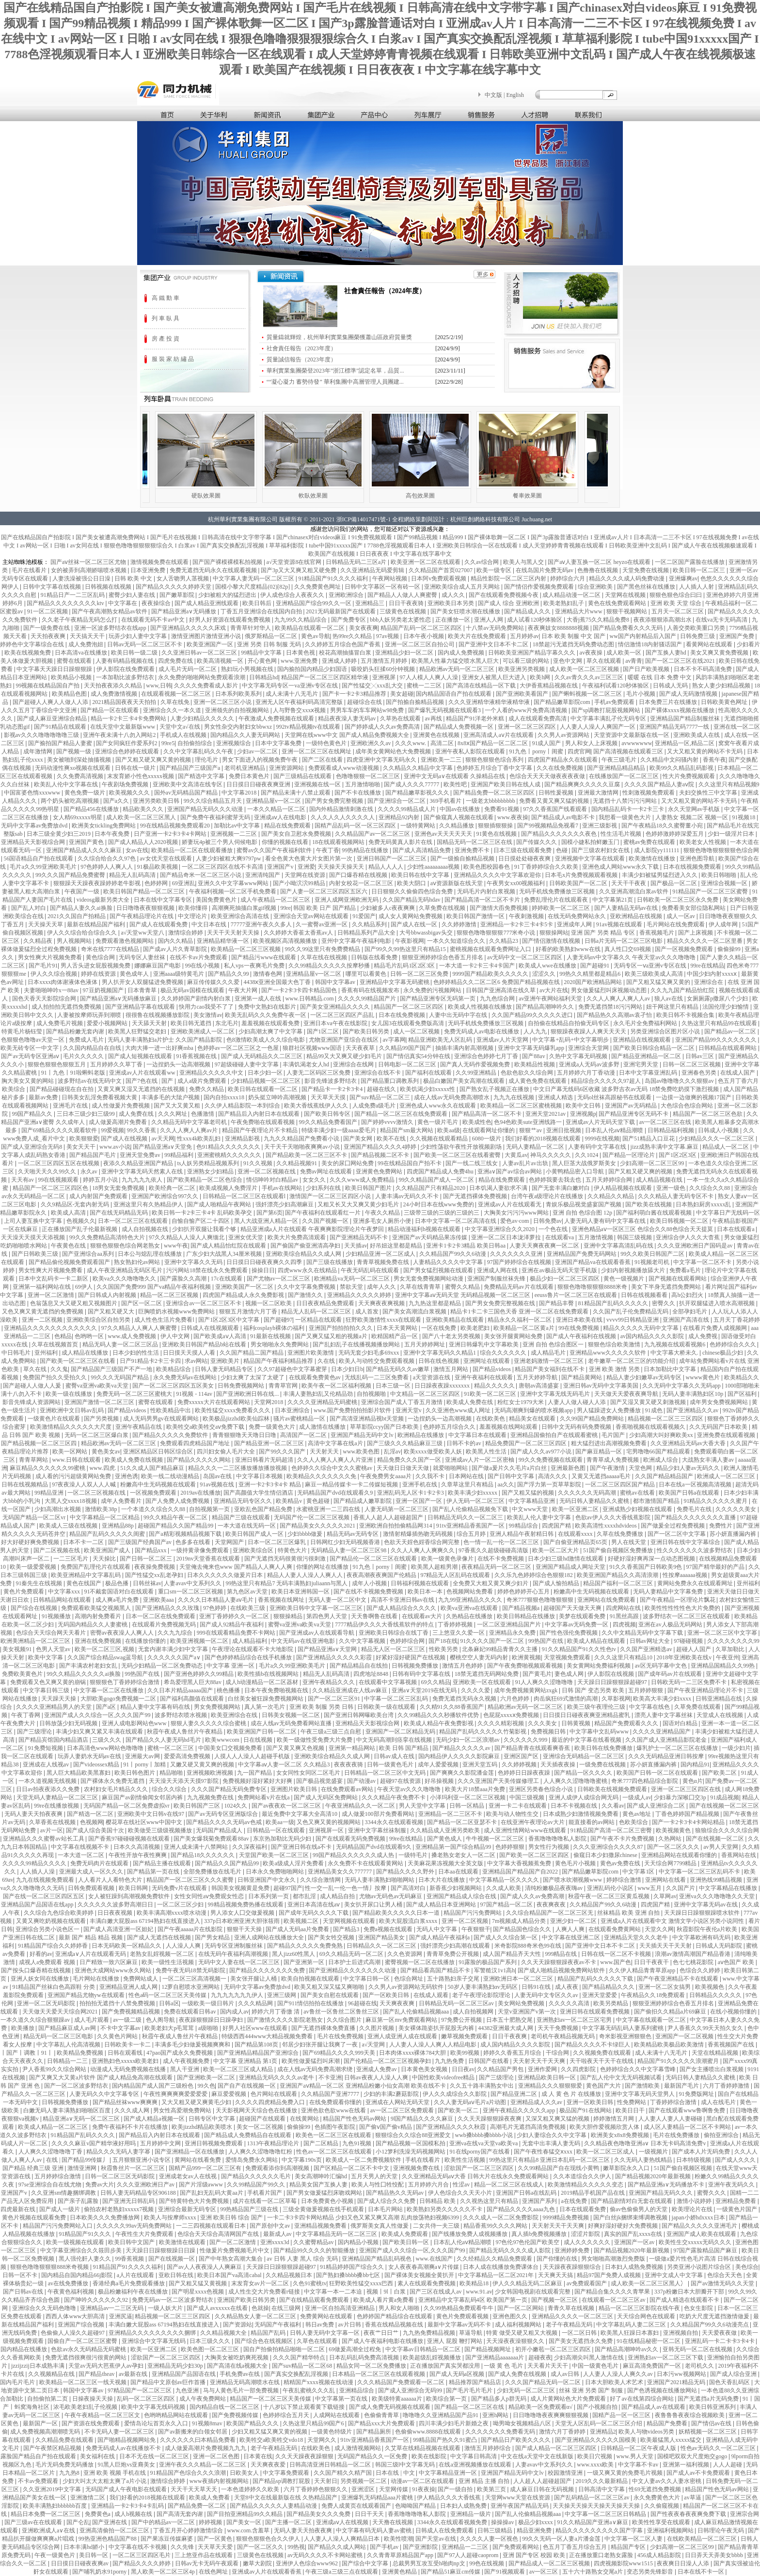 The width and height of the screenshot is (760, 2576). Describe the element at coordinates (362, 2283) in the screenshot. I see `狂野欧美性猛交xxxx巴西` at that location.